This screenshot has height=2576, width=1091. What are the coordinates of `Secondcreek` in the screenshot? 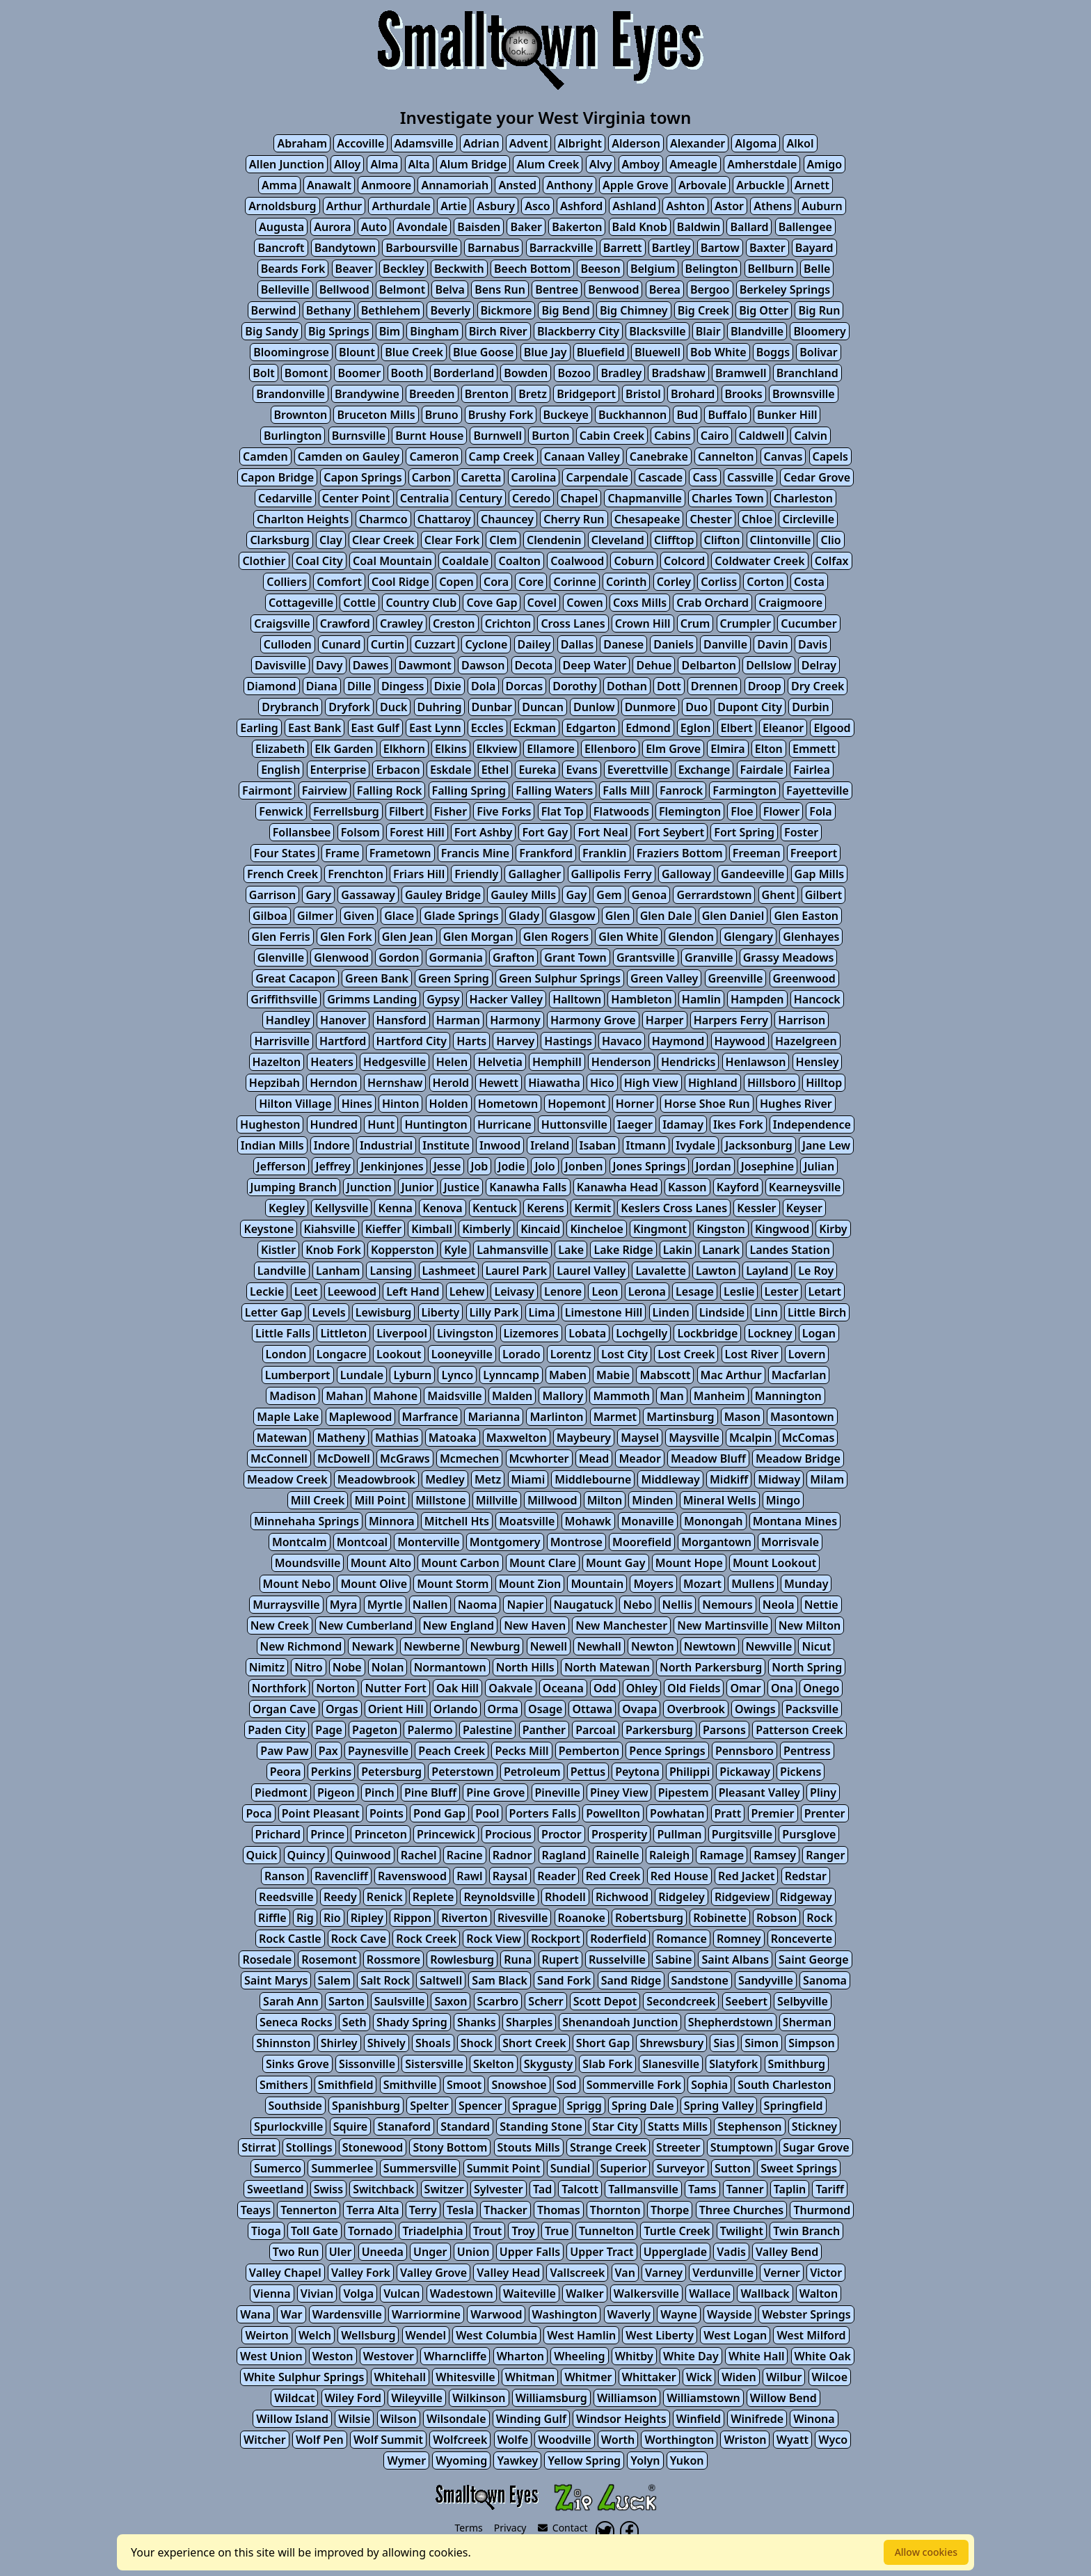 It's located at (680, 2001).